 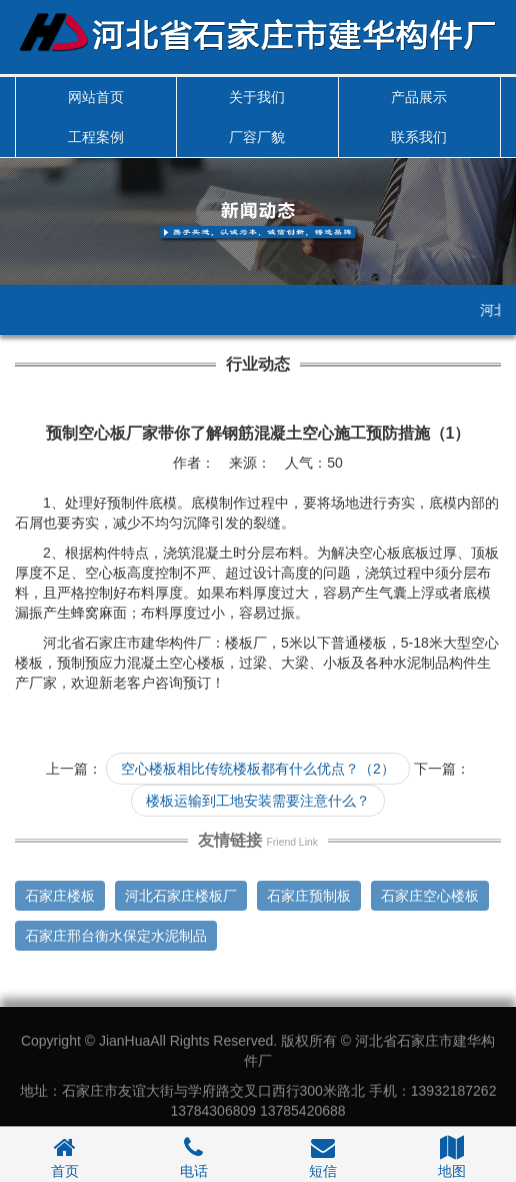 What do you see at coordinates (309, 893) in the screenshot?
I see `石家庄预制板` at bounding box center [309, 893].